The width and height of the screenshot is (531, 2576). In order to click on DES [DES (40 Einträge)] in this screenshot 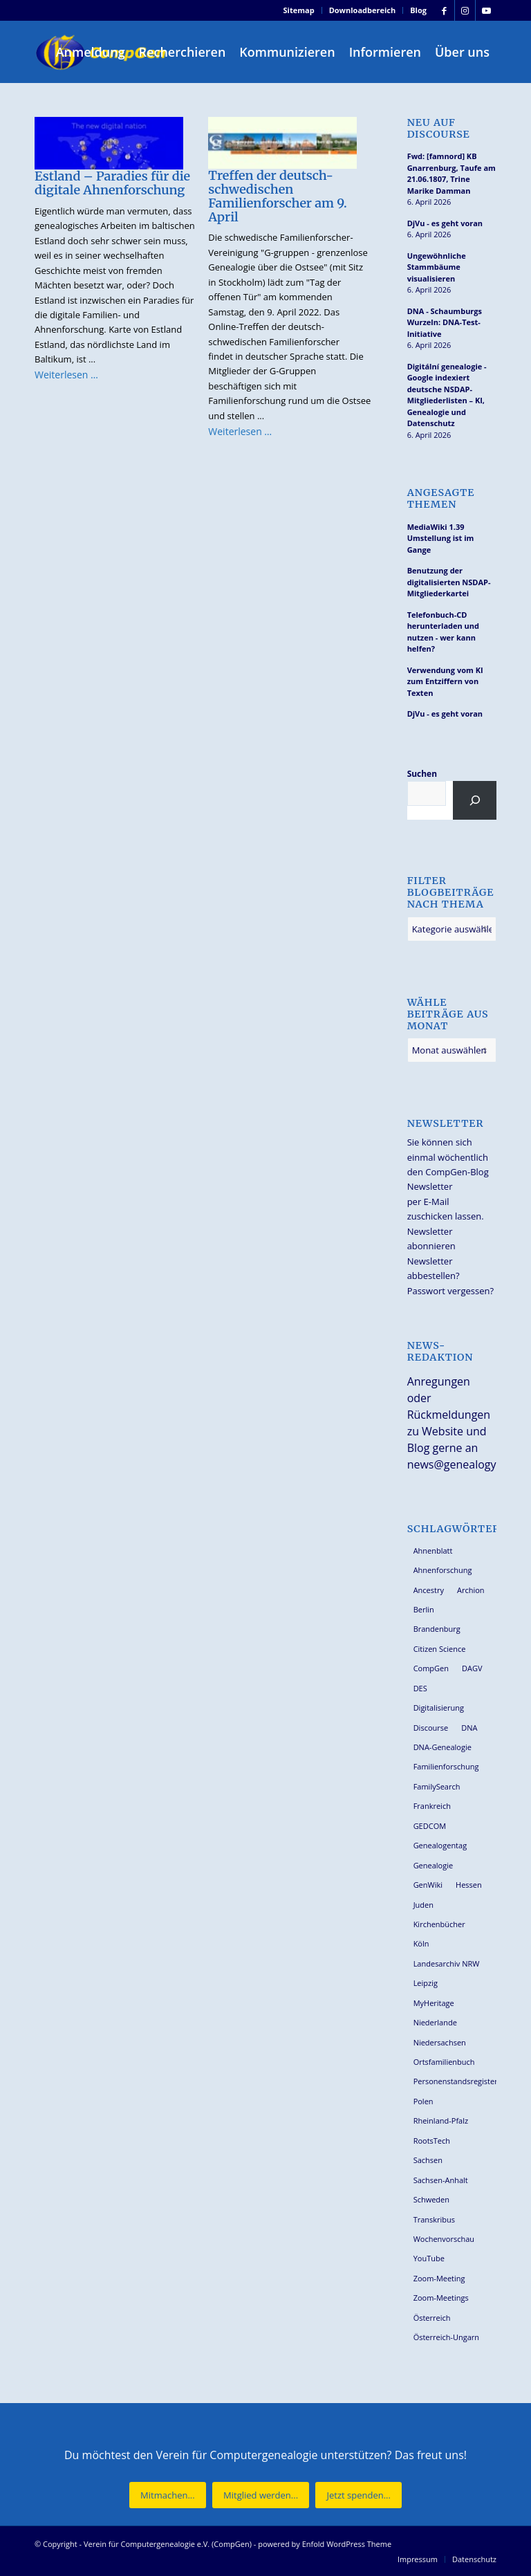, I will do `click(420, 1688)`.